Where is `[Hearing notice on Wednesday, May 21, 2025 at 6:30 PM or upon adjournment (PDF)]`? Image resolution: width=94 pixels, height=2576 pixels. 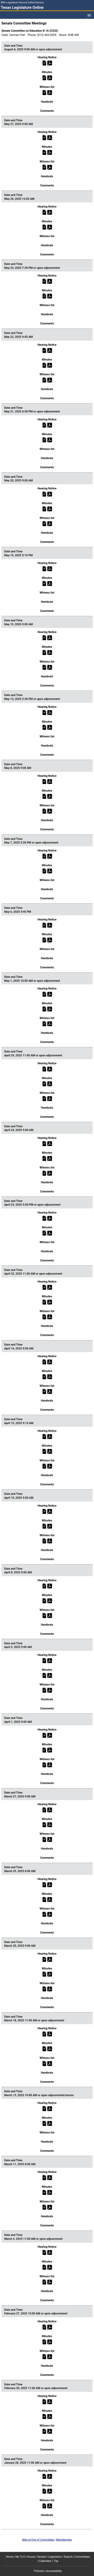
[Hearing notice on Wednesday, May 21, 2025 at 6:30 PM or upon adjournment (PDF)] is located at coordinates (49, 425).